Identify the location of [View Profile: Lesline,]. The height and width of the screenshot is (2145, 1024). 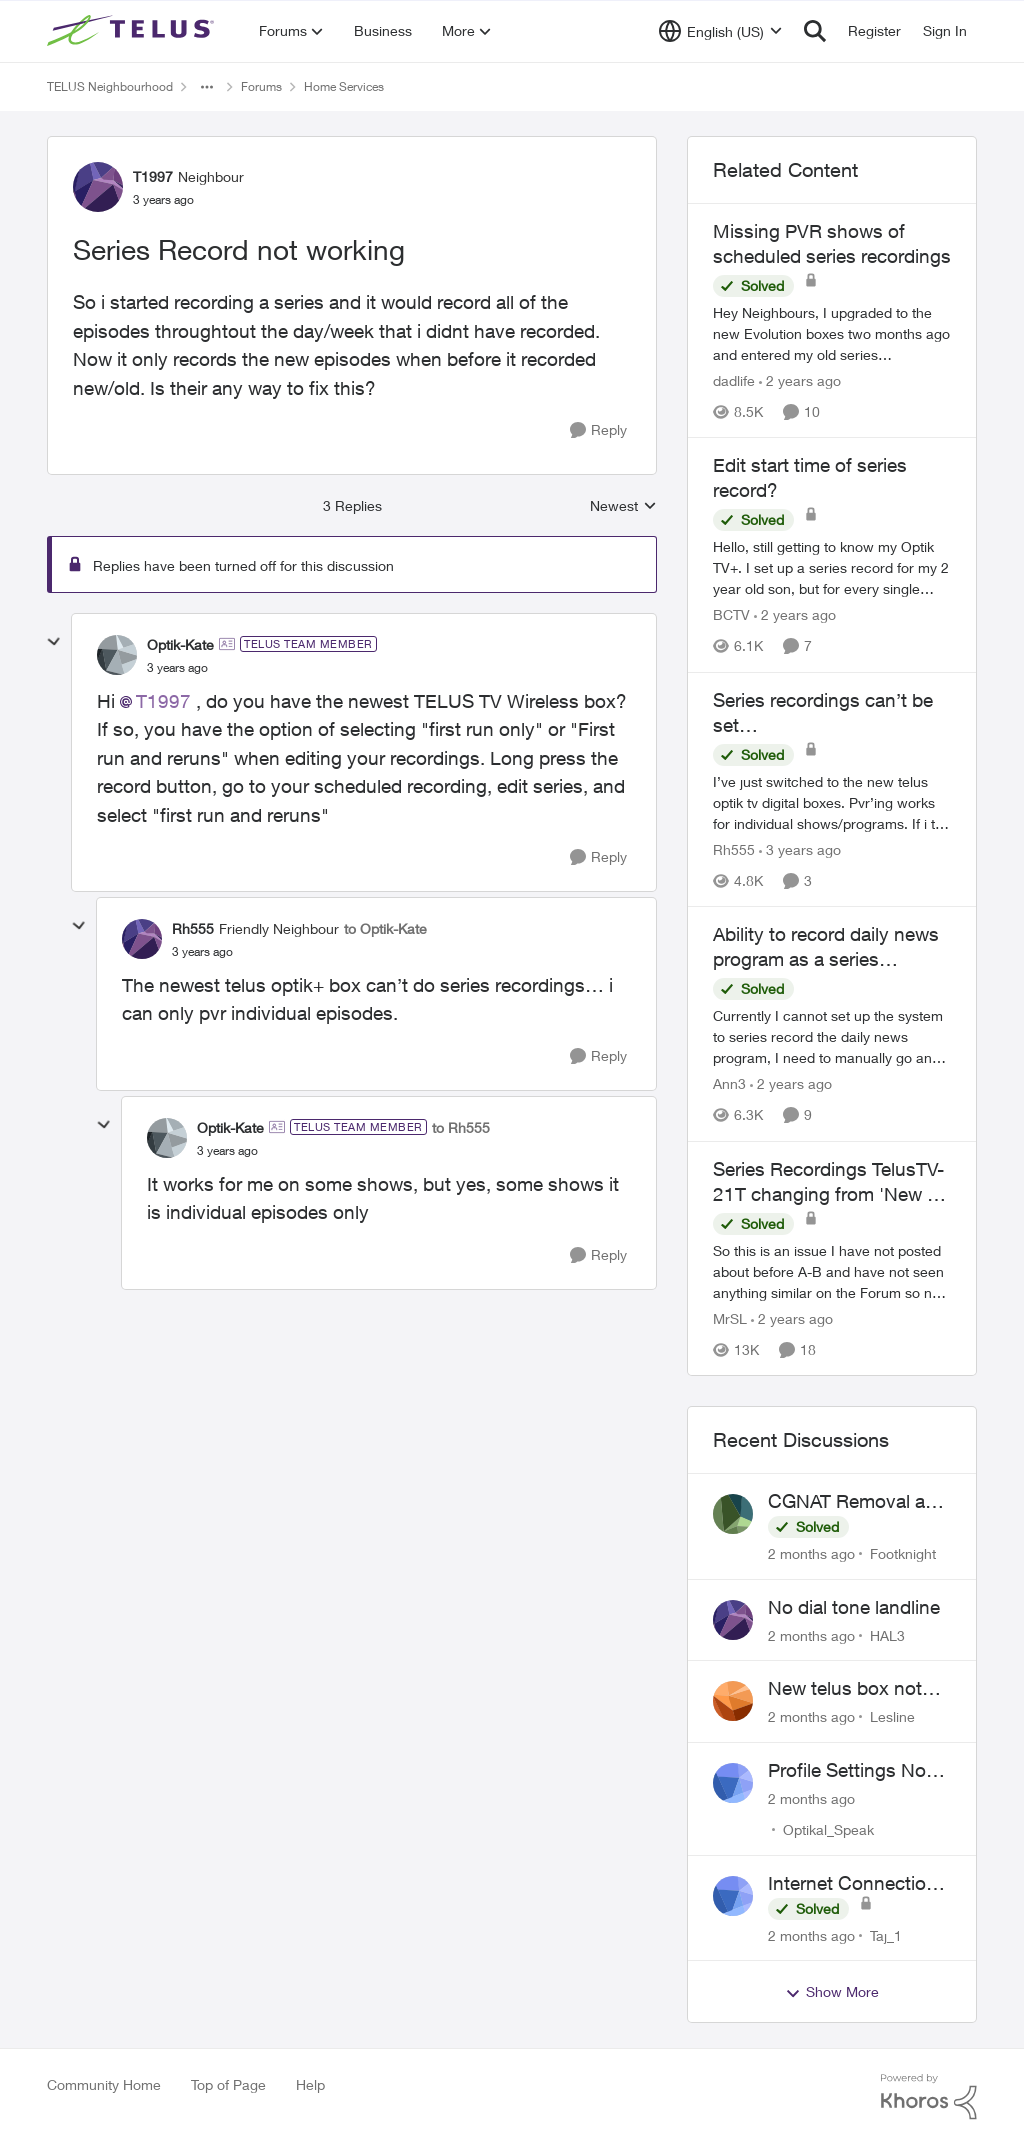
(733, 1701).